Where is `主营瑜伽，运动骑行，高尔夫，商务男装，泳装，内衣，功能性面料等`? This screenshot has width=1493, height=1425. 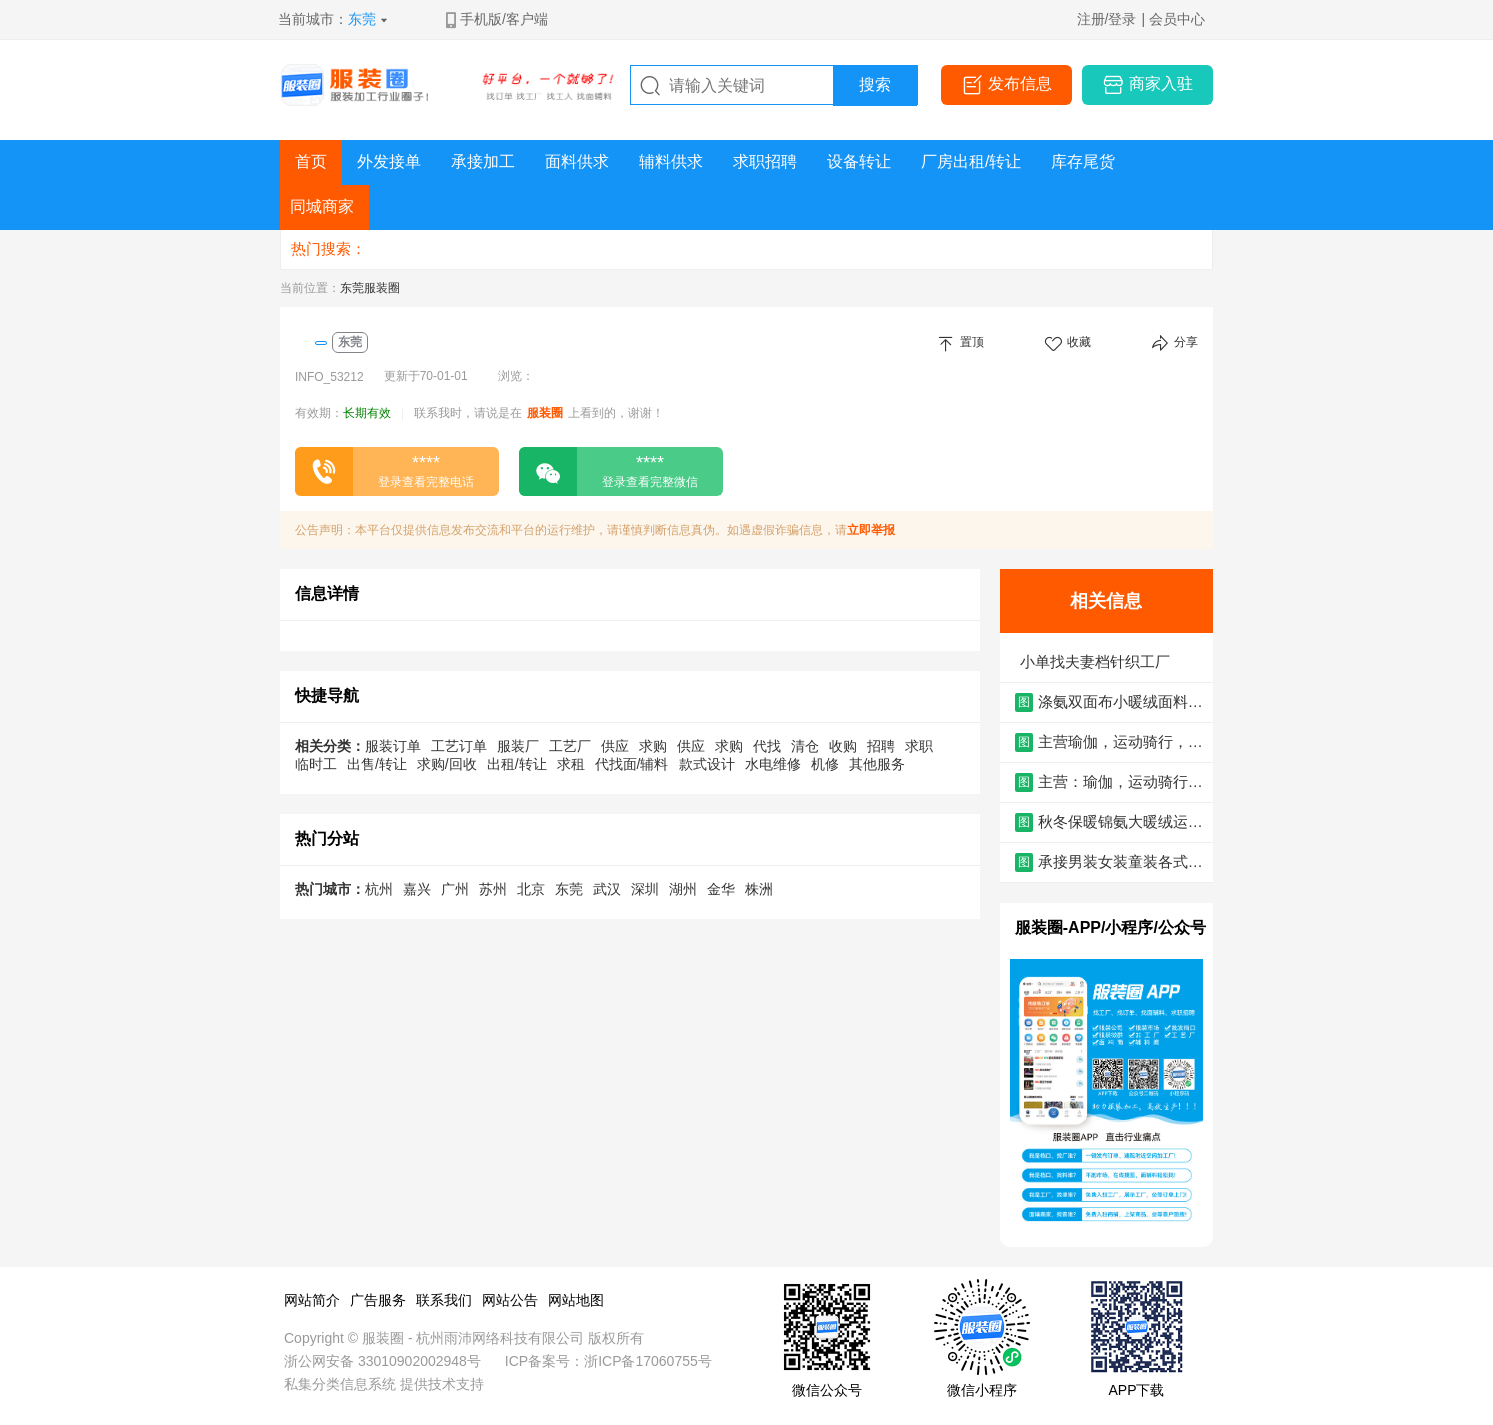 主营瑜伽，运动骑行，高尔夫，商务男装，泳装，内衣，功能性面料等 is located at coordinates (1120, 742).